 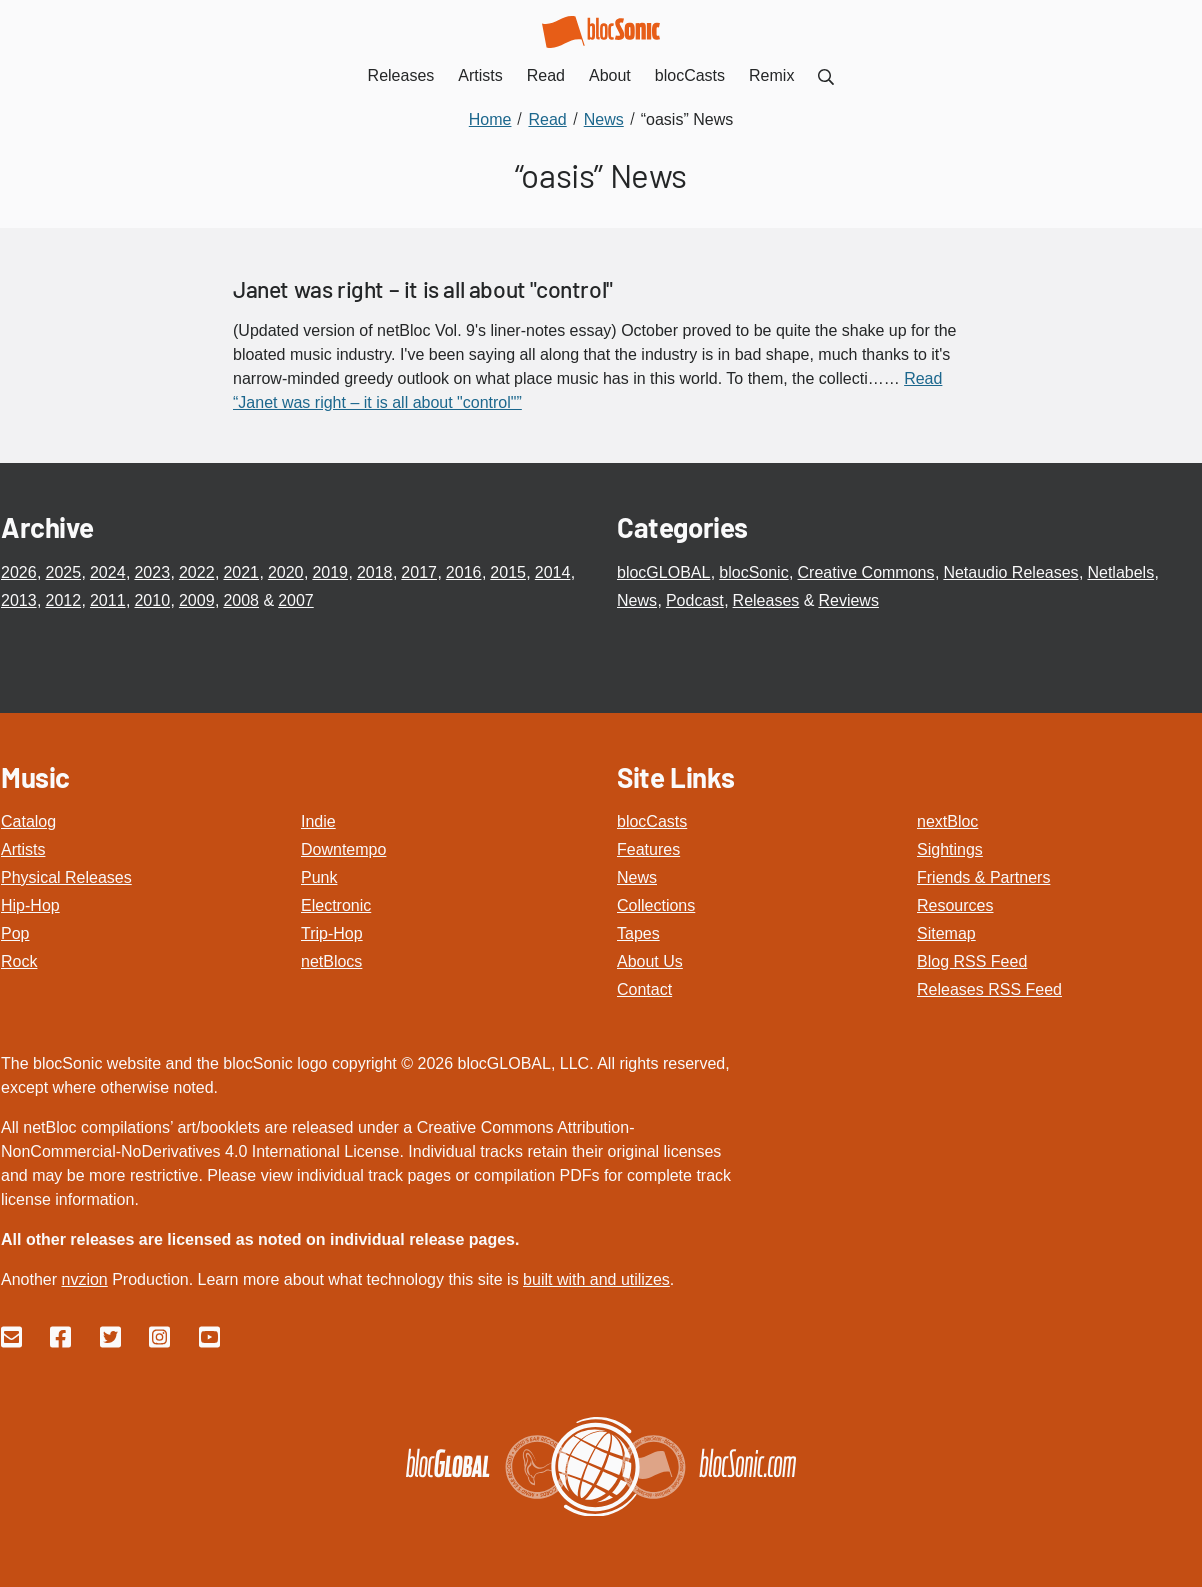 What do you see at coordinates (753, 572) in the screenshot?
I see `blocSonic` at bounding box center [753, 572].